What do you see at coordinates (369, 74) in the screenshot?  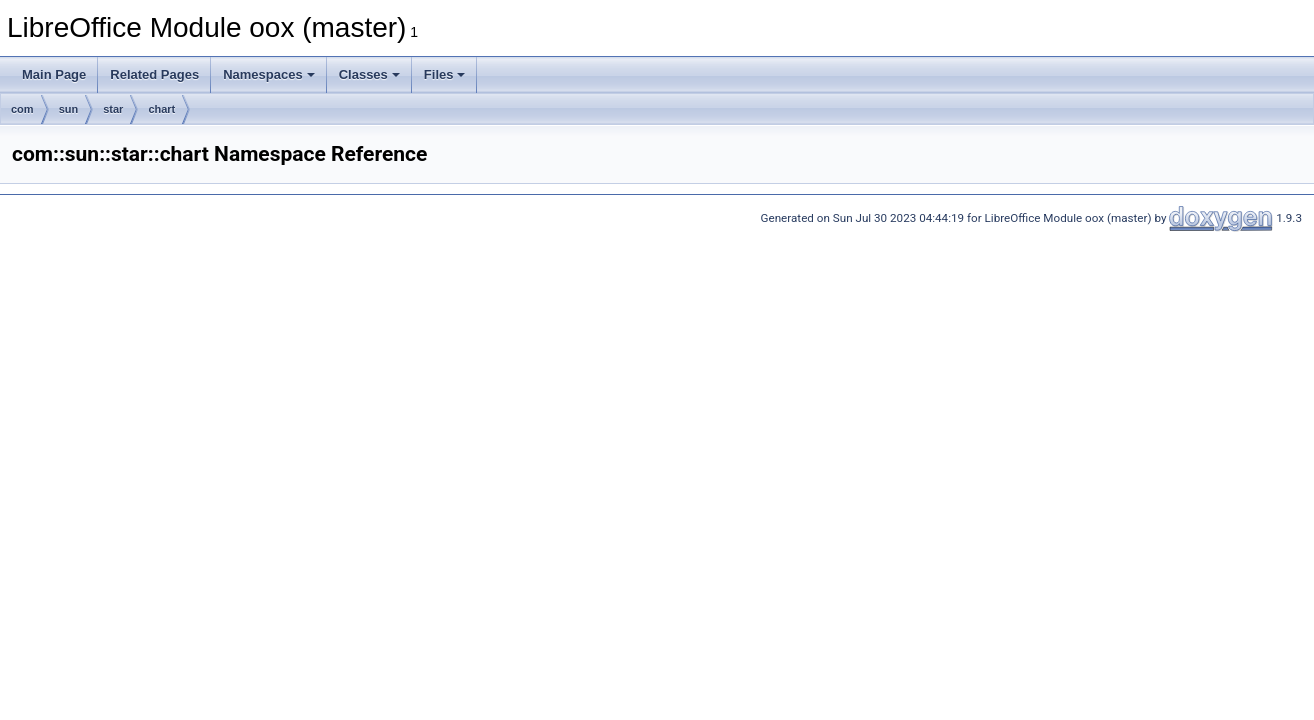 I see `Classes` at bounding box center [369, 74].